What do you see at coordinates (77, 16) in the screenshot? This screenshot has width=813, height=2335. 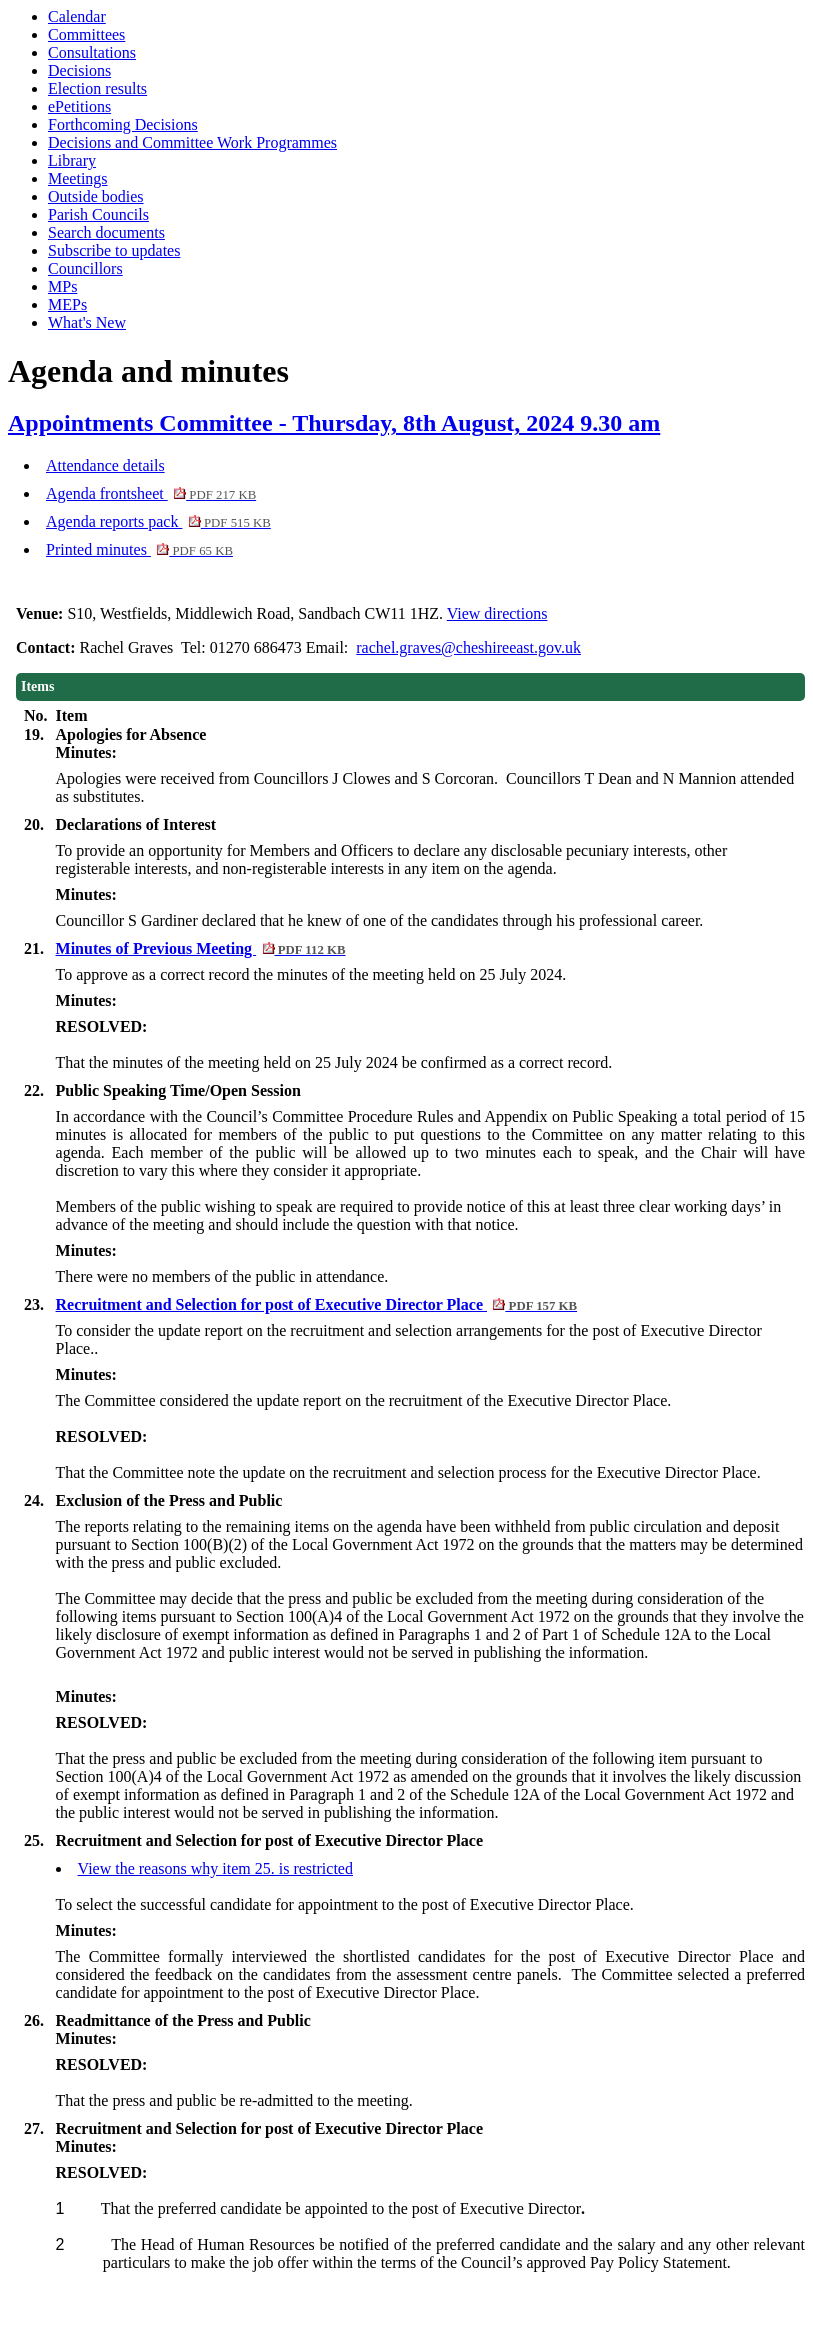 I see `Calendar` at bounding box center [77, 16].